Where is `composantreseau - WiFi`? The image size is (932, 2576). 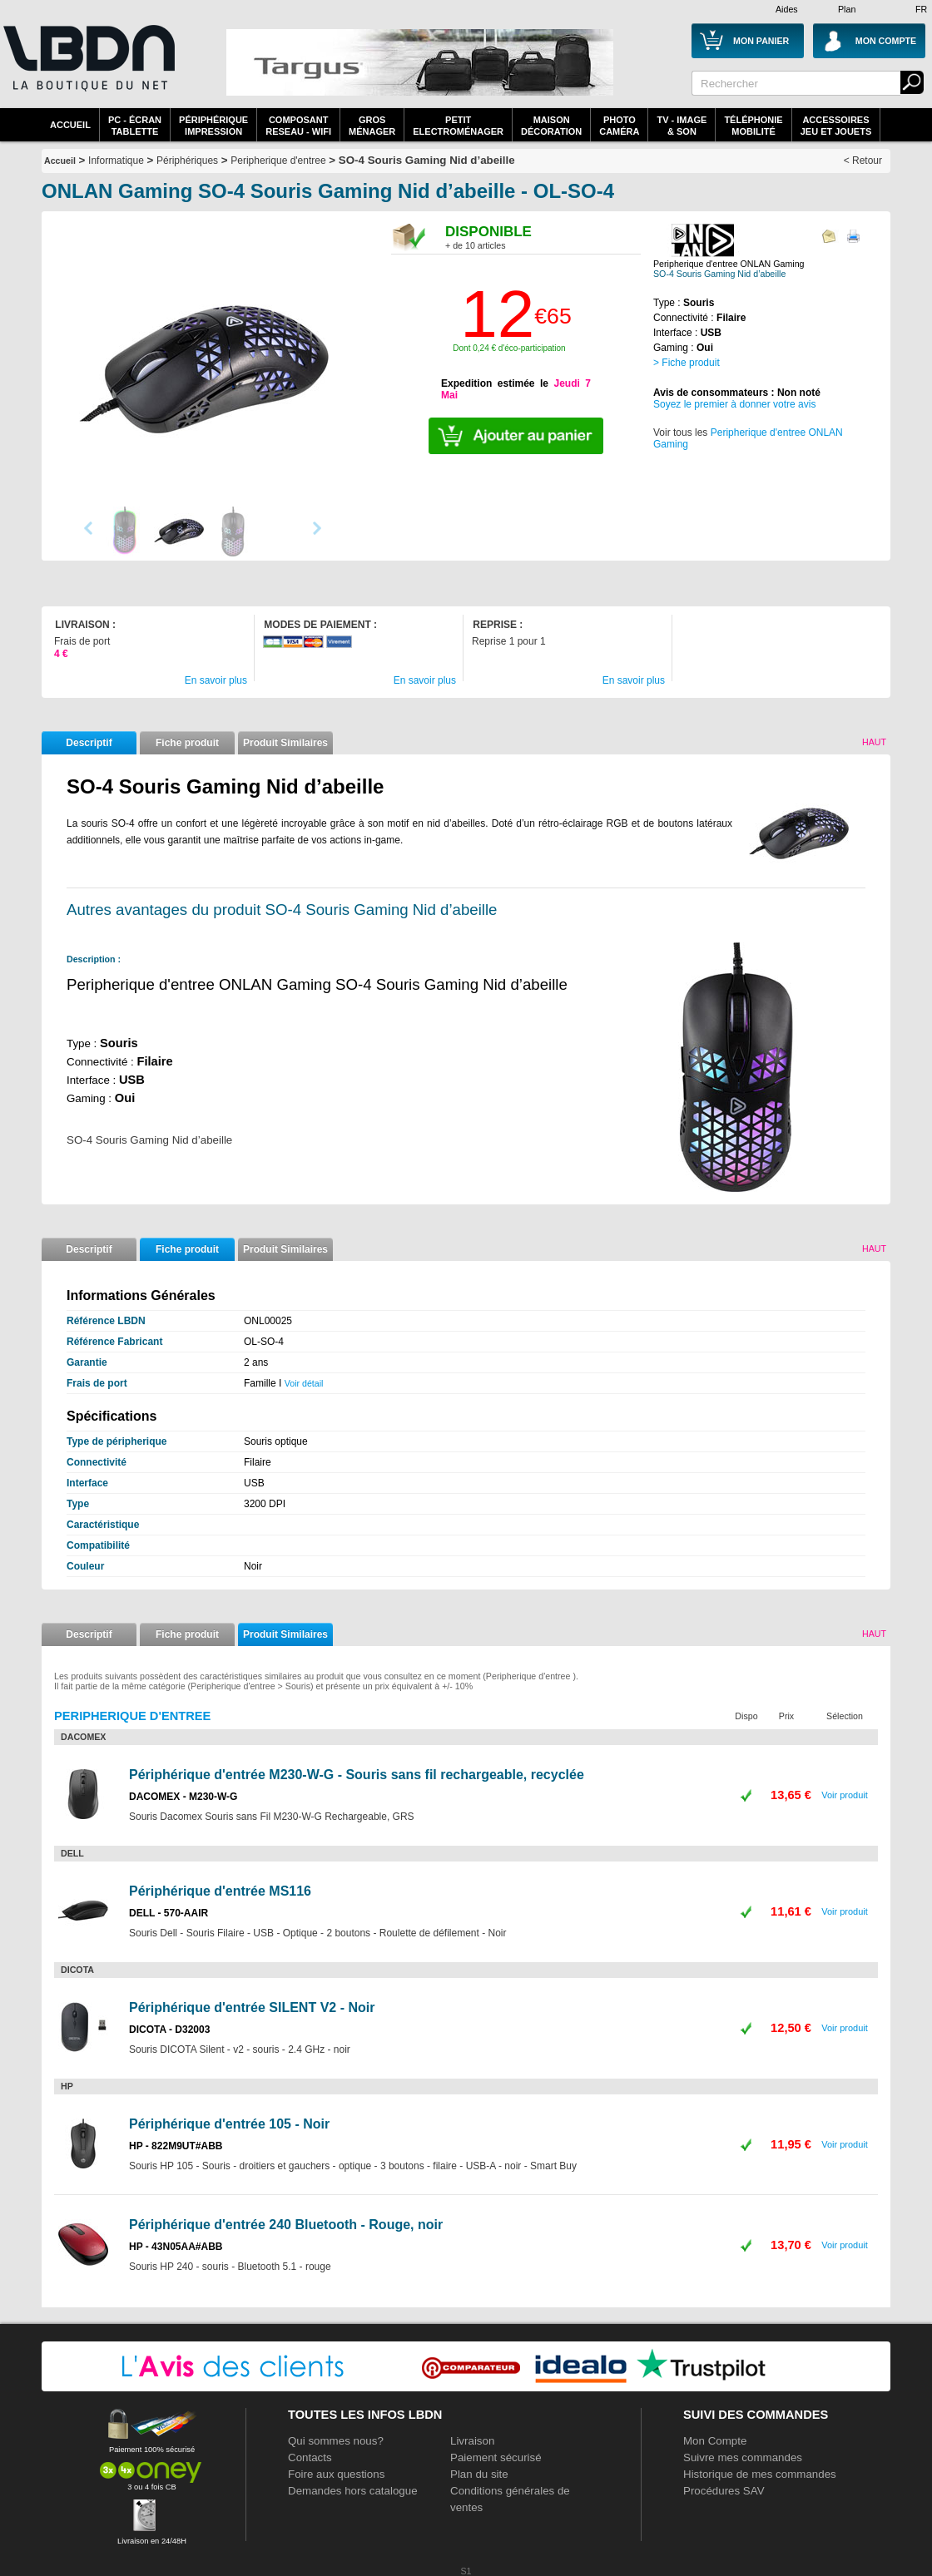 composantreseau - WiFi is located at coordinates (298, 125).